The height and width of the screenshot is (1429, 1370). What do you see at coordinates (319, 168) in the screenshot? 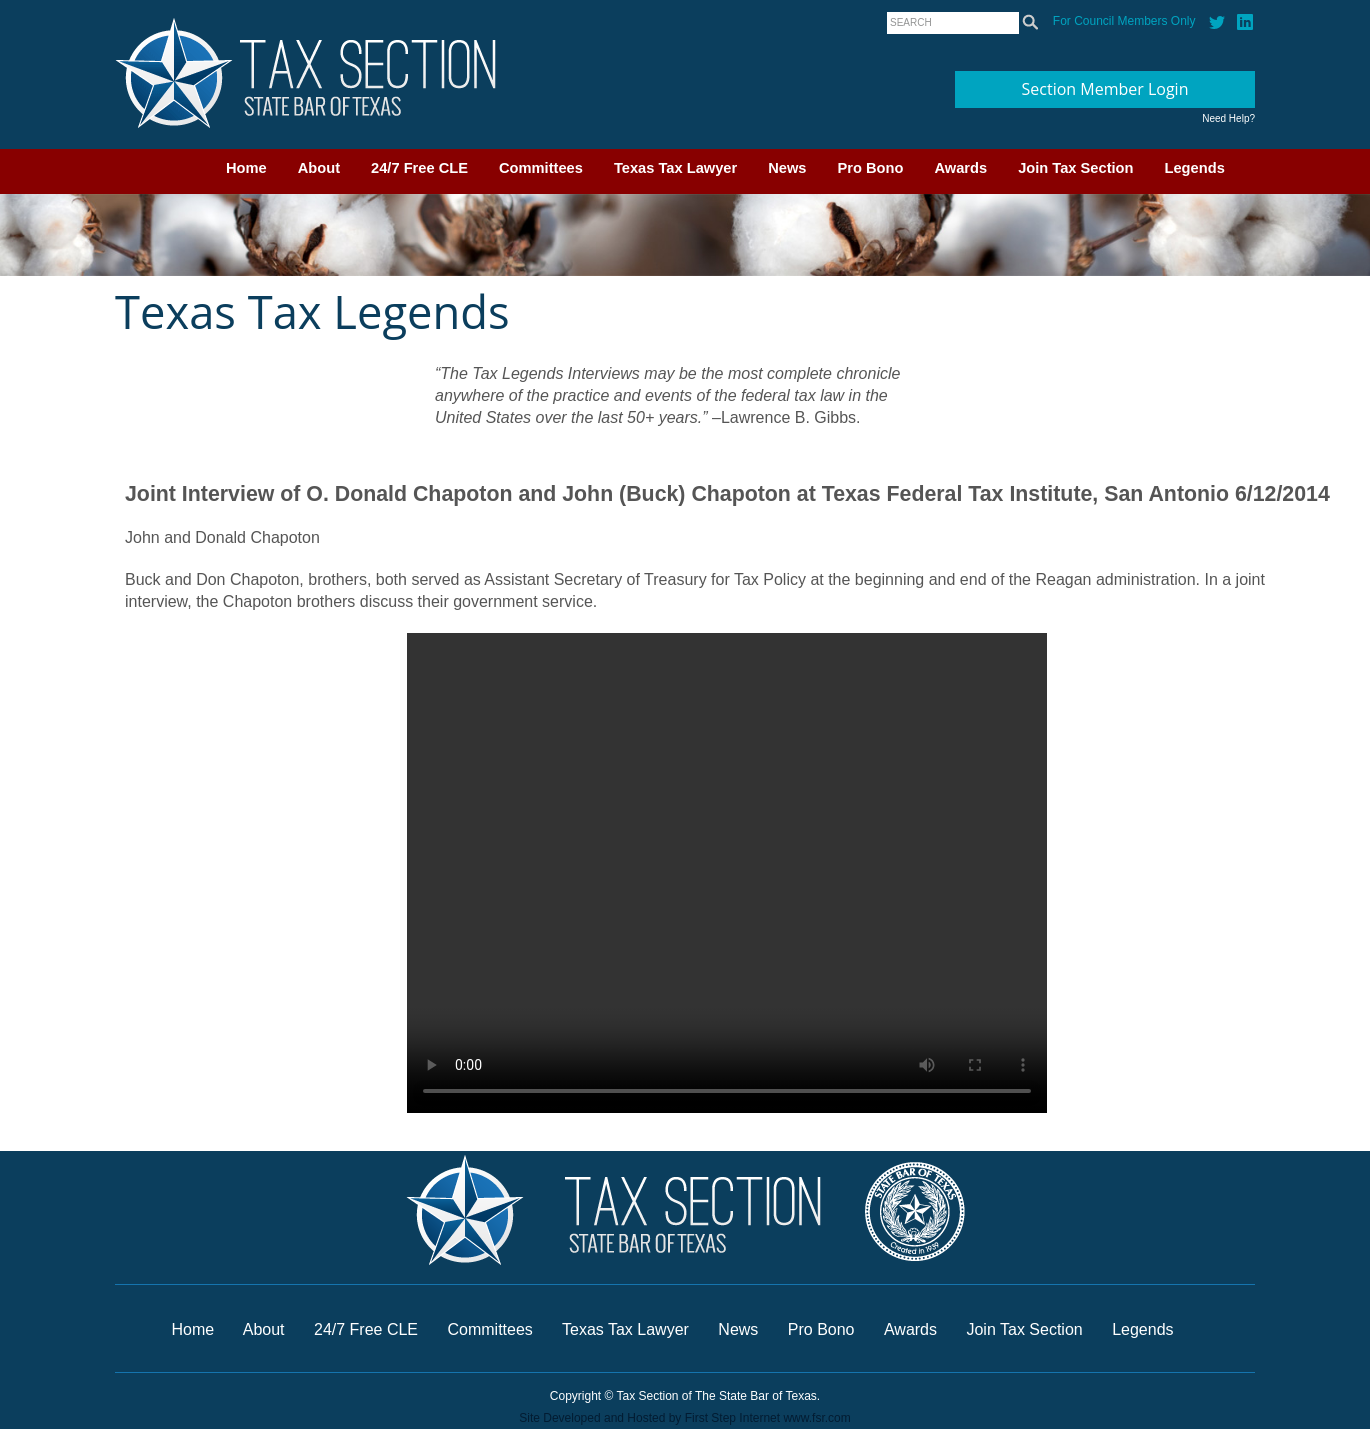
I see `About` at bounding box center [319, 168].